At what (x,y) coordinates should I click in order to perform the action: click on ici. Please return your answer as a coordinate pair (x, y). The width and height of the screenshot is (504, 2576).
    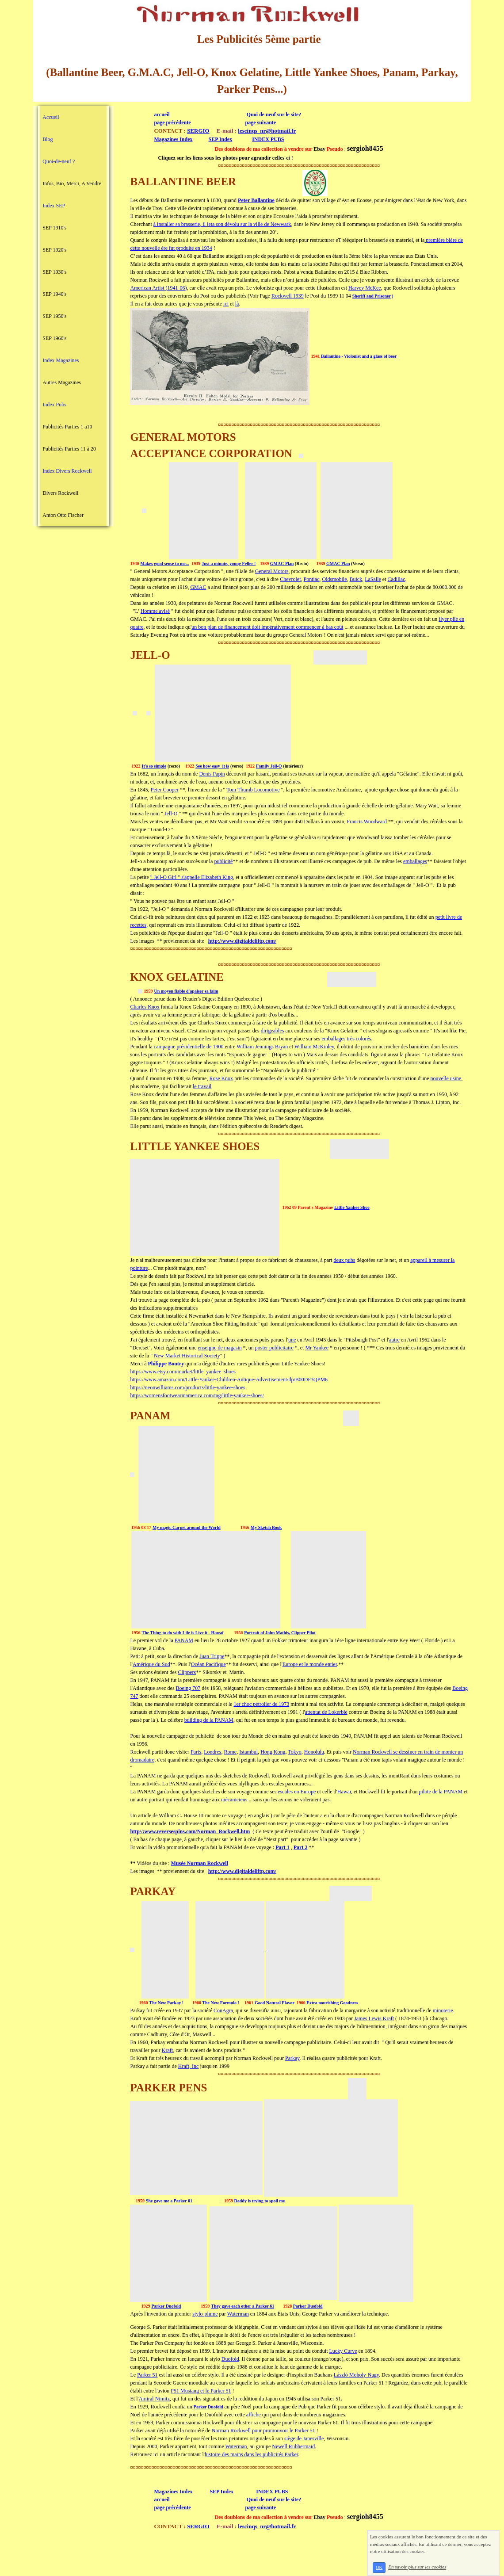
    Looking at the image, I should click on (226, 304).